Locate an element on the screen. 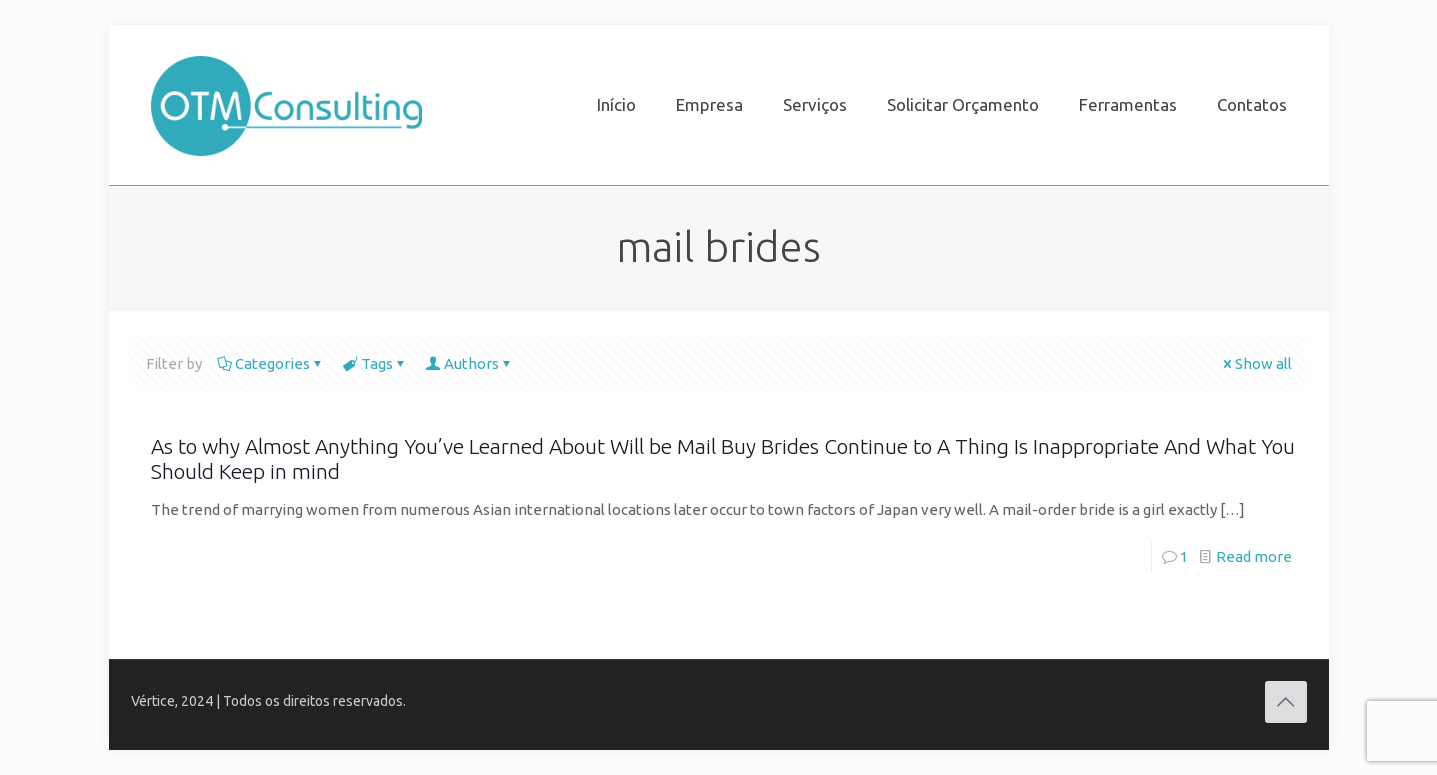 The width and height of the screenshot is (1437, 775). Categories is located at coordinates (271, 363).